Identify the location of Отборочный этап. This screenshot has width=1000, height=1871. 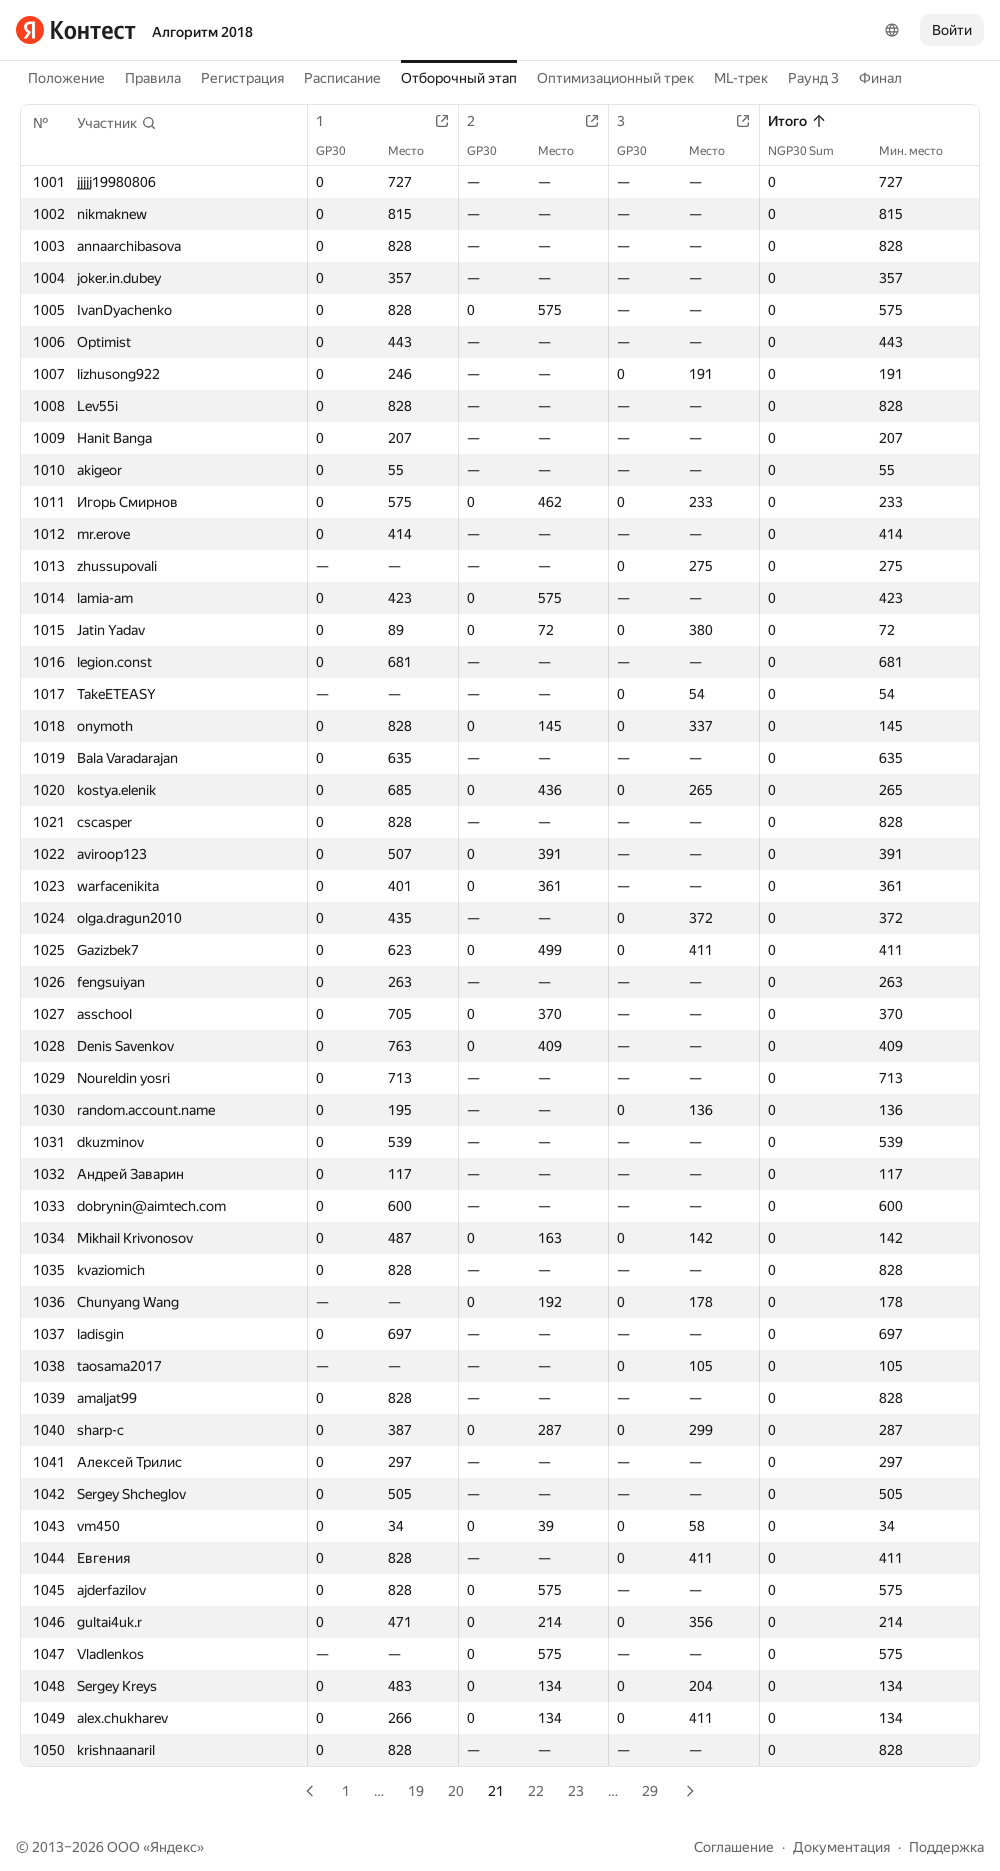
(459, 78).